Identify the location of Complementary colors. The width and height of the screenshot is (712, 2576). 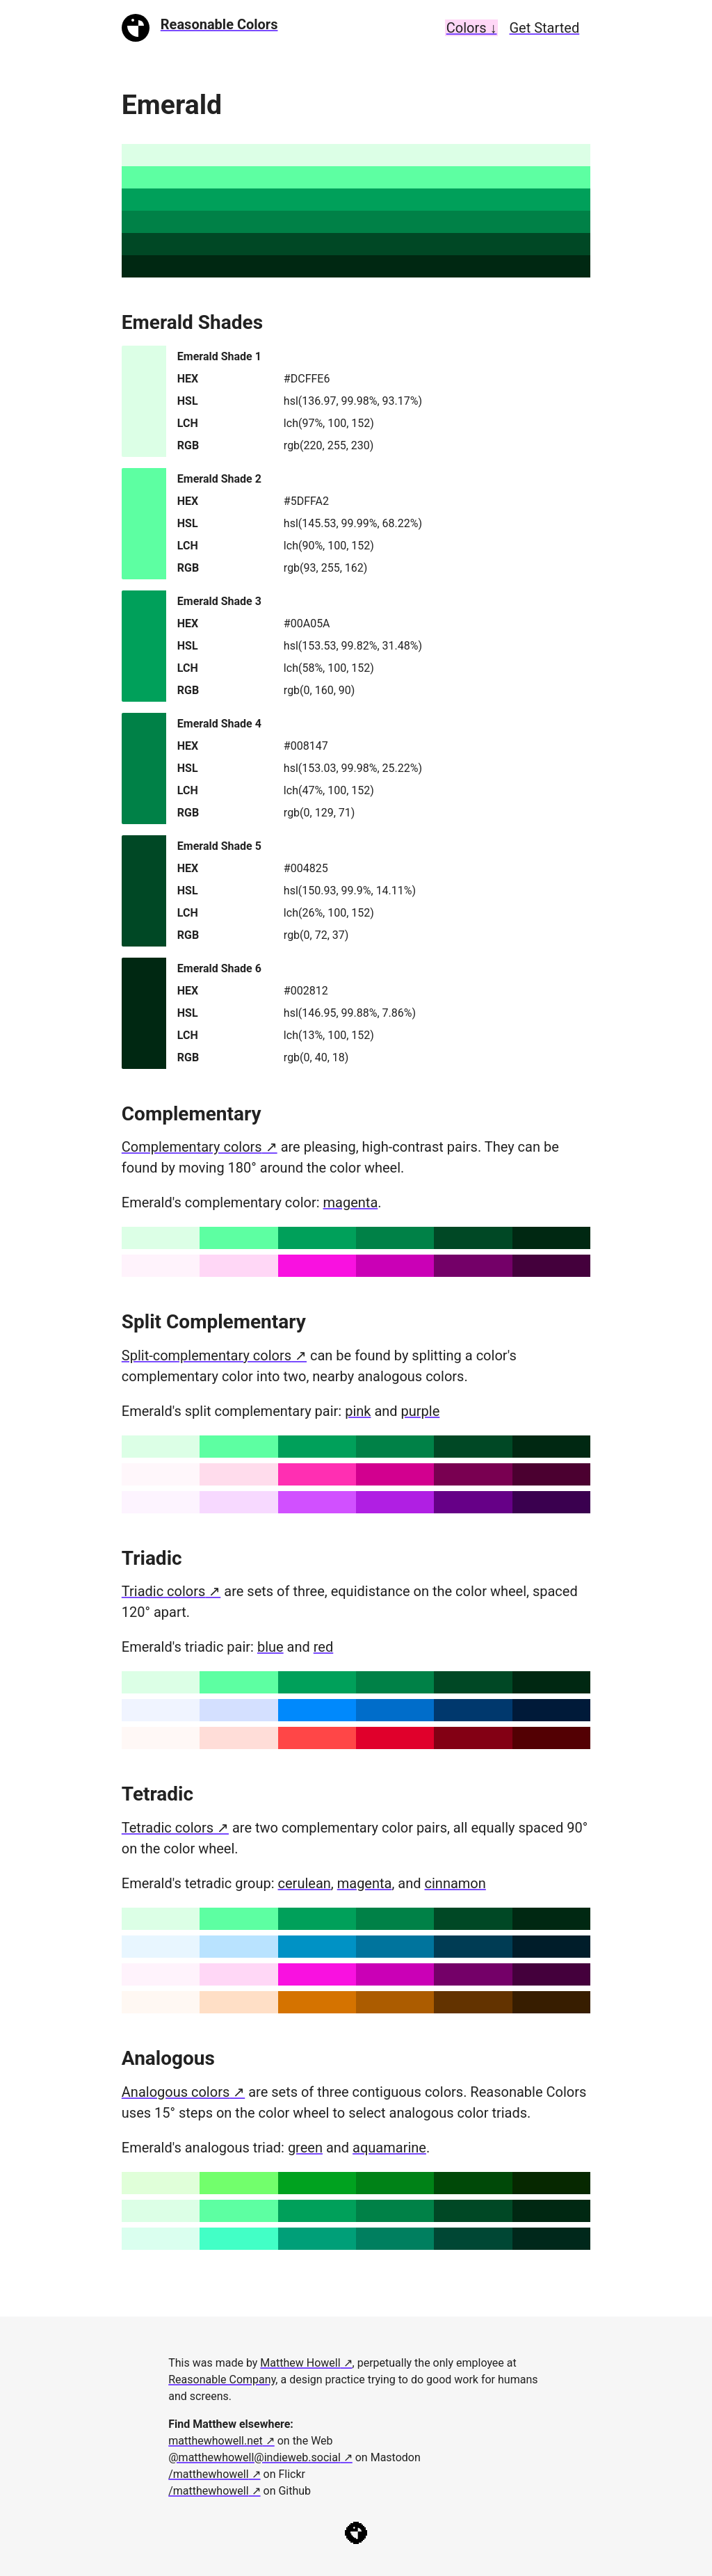
(192, 1146).